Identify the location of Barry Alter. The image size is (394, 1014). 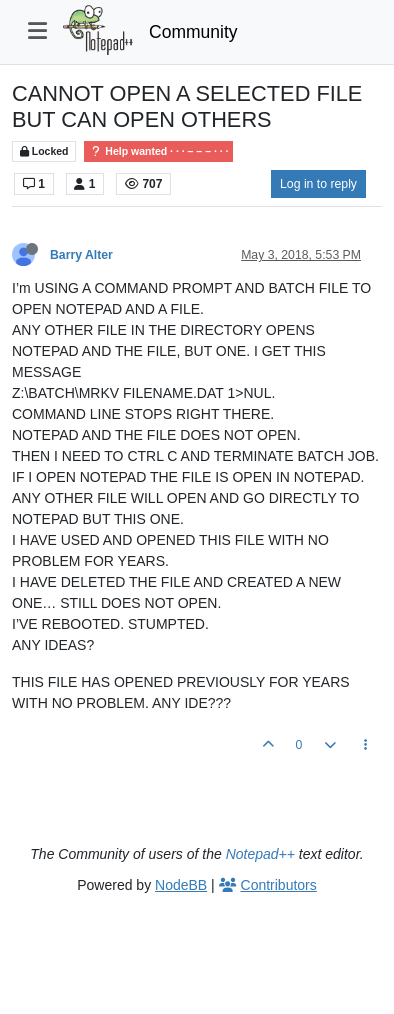
(81, 255).